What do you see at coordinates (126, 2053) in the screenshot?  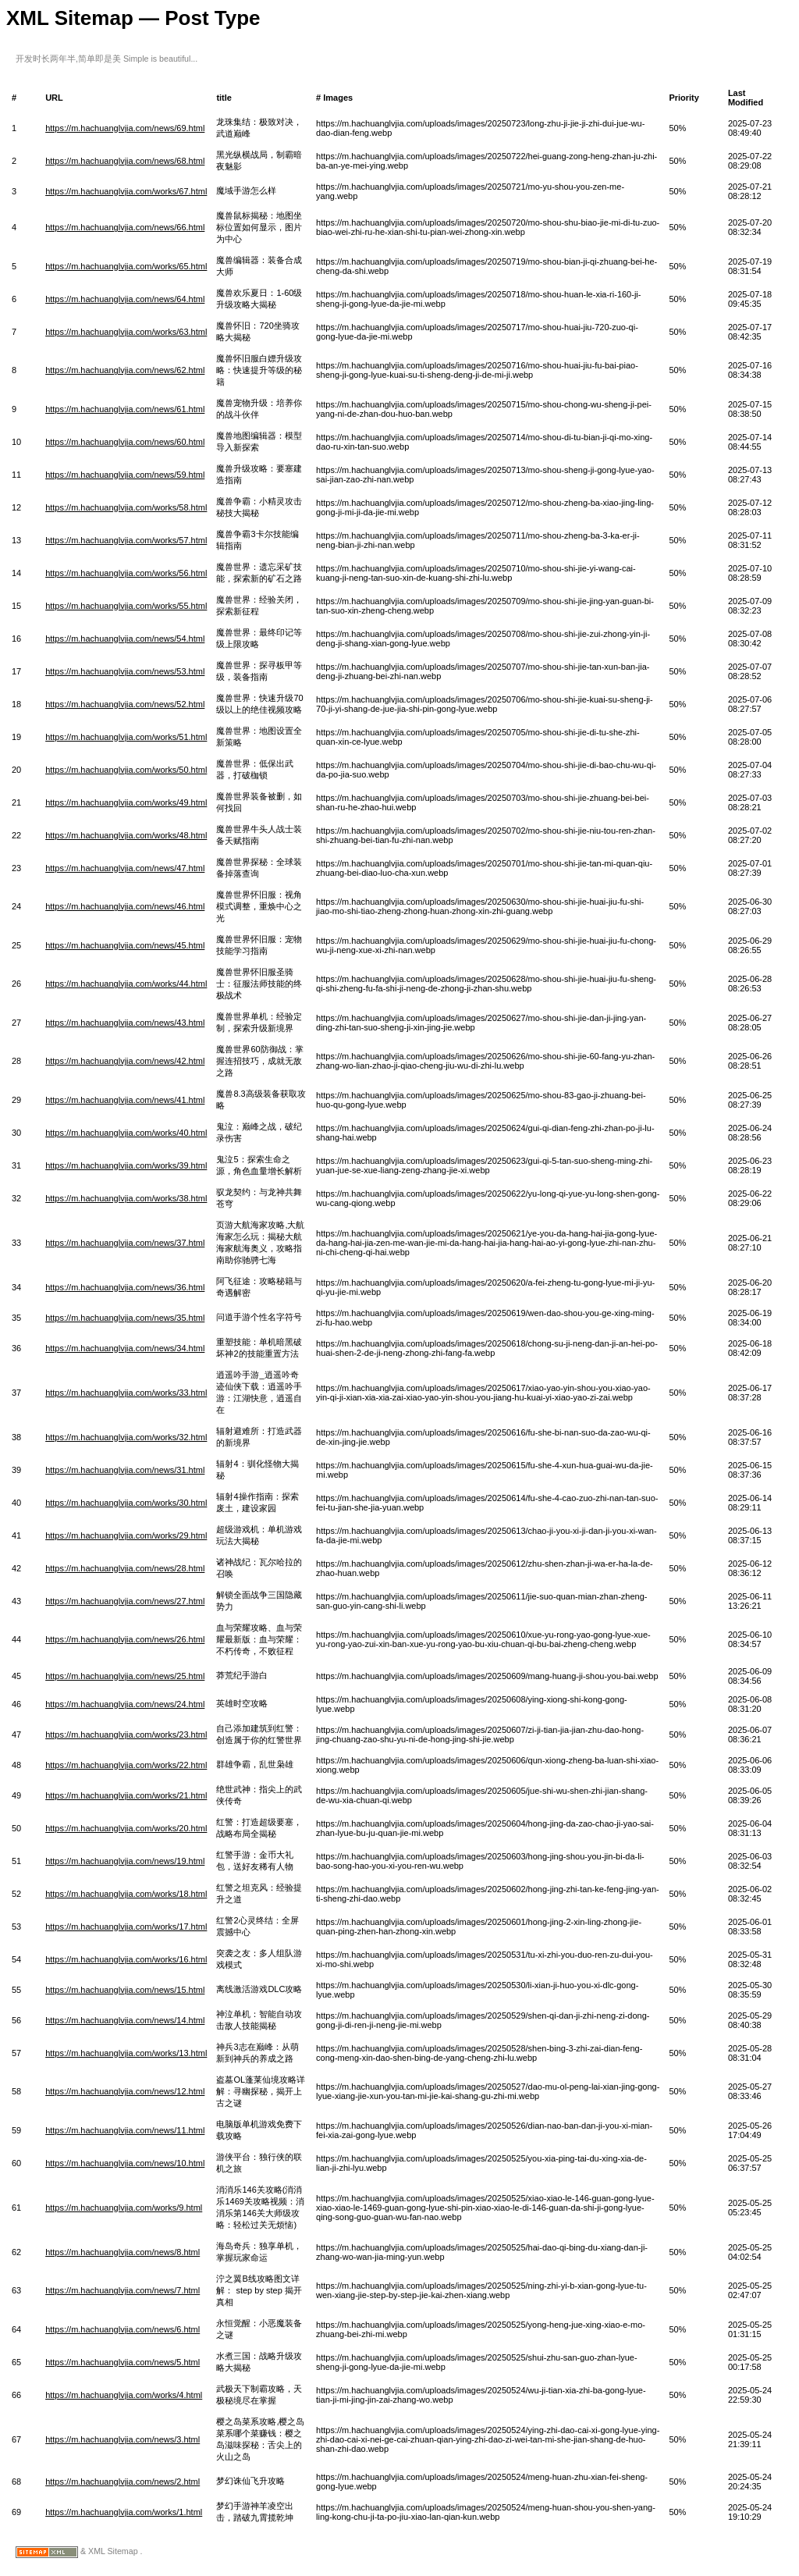 I see `https://m.hachuanglvjia.com/works/13.html` at bounding box center [126, 2053].